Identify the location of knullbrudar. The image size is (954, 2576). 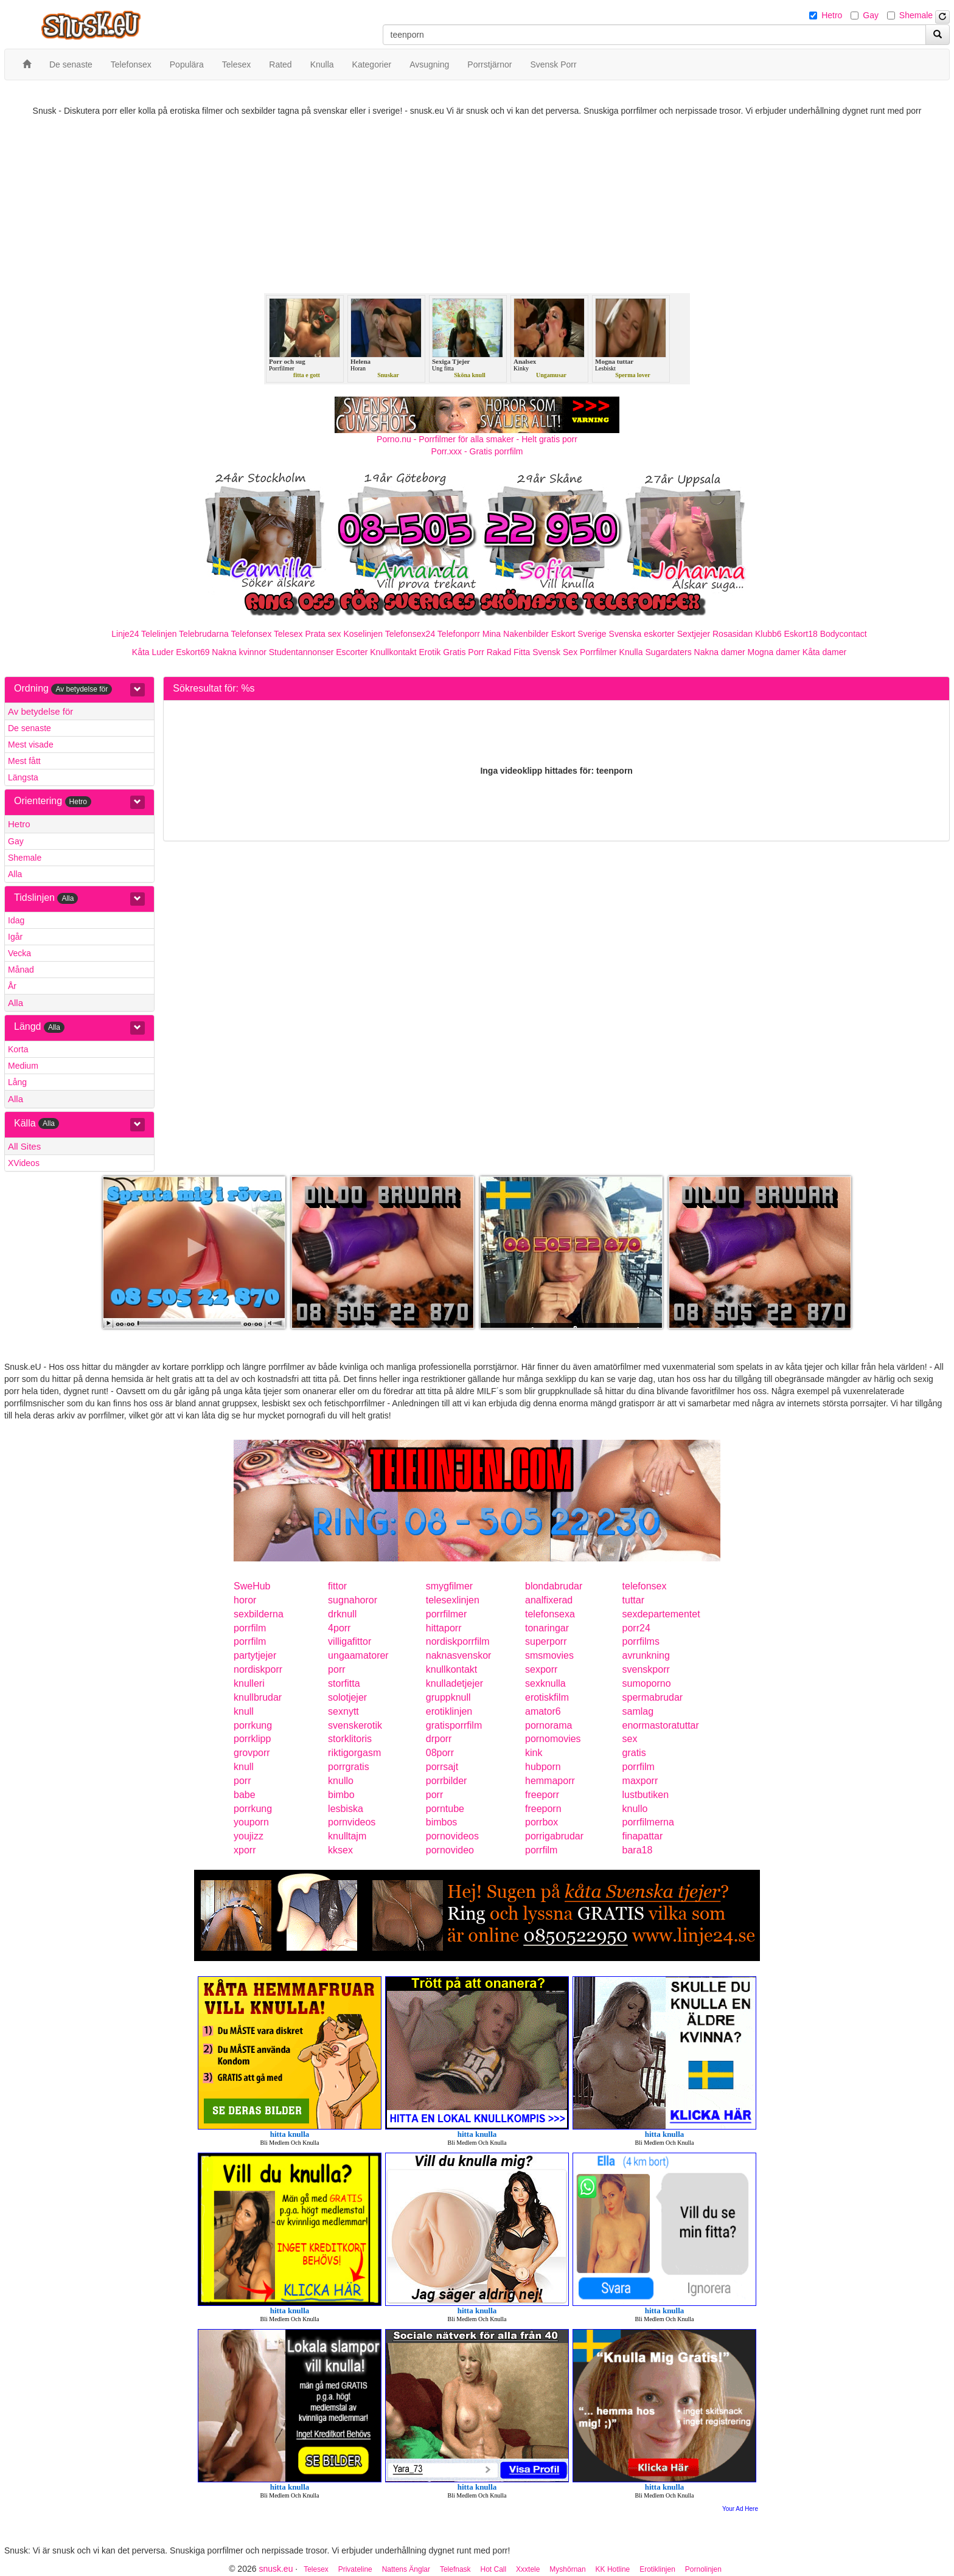
(258, 1697).